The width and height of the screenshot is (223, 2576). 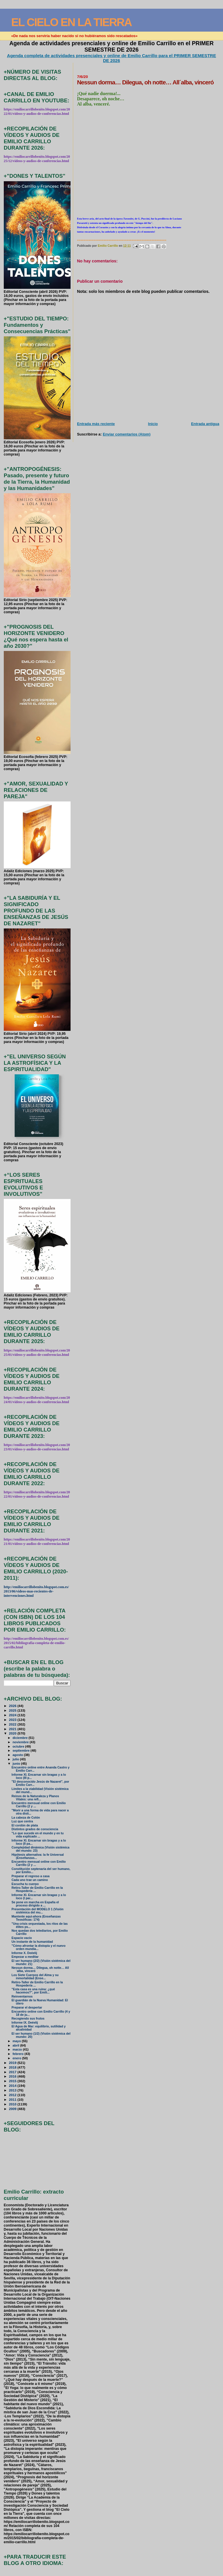 What do you see at coordinates (25, 1884) in the screenshot?
I see `Escucha tu cuerpo` at bounding box center [25, 1884].